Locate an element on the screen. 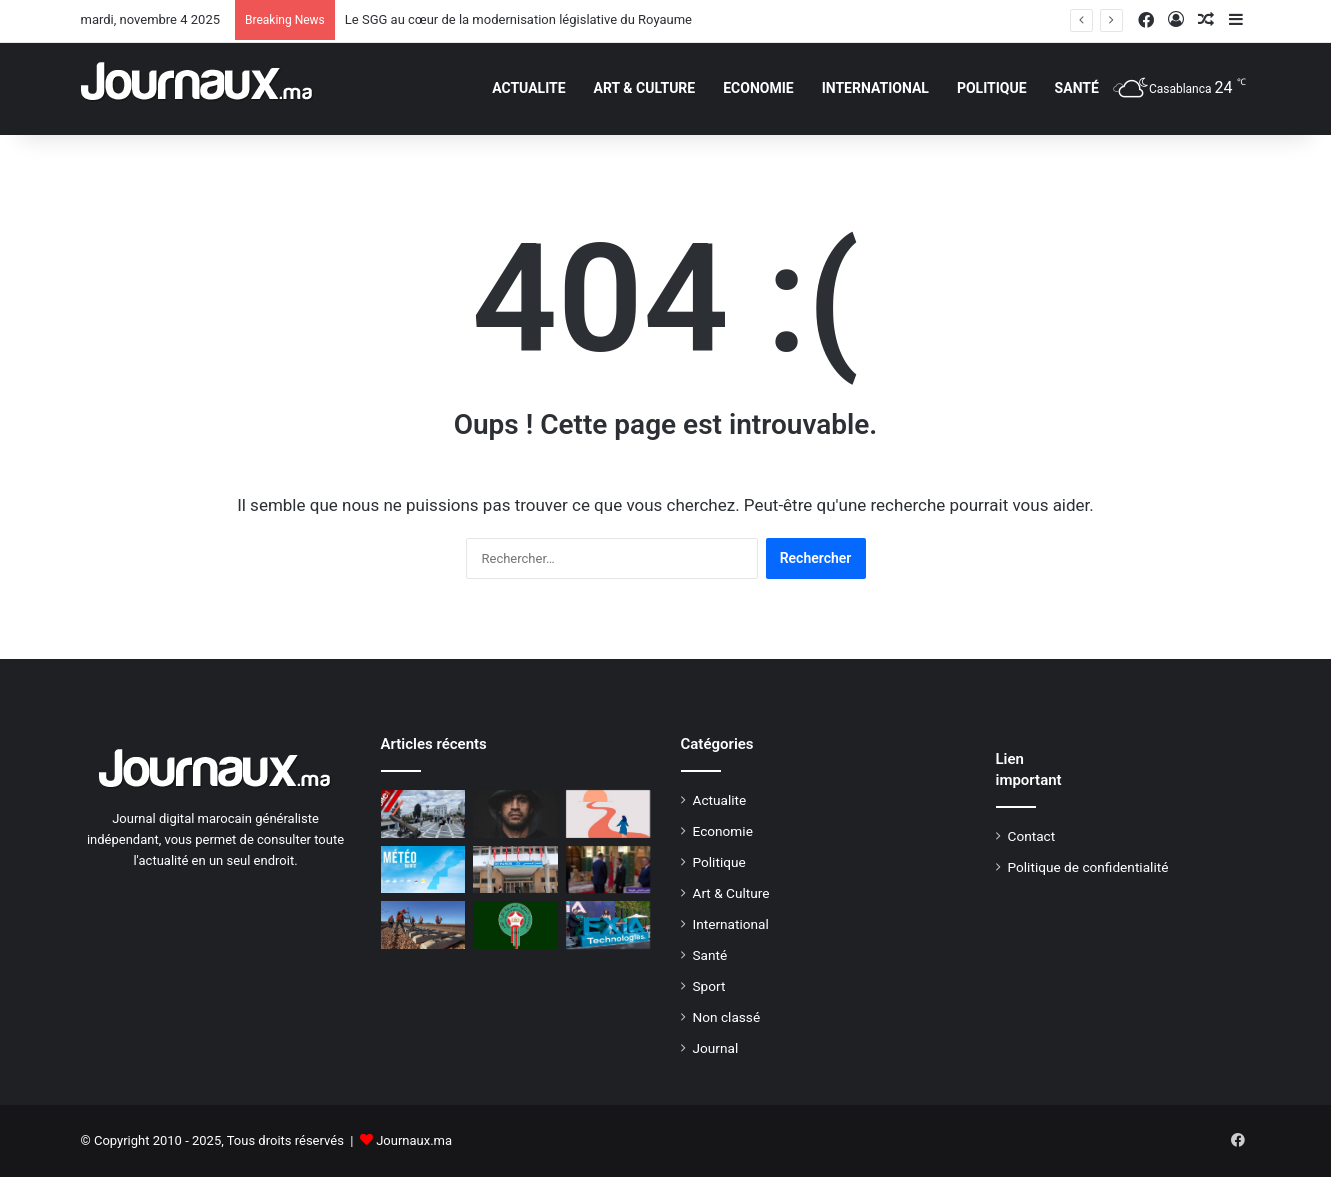 This screenshot has height=1177, width=1331. Le SGG au cœur de la modernisation législative du Royaume is located at coordinates (518, 19).